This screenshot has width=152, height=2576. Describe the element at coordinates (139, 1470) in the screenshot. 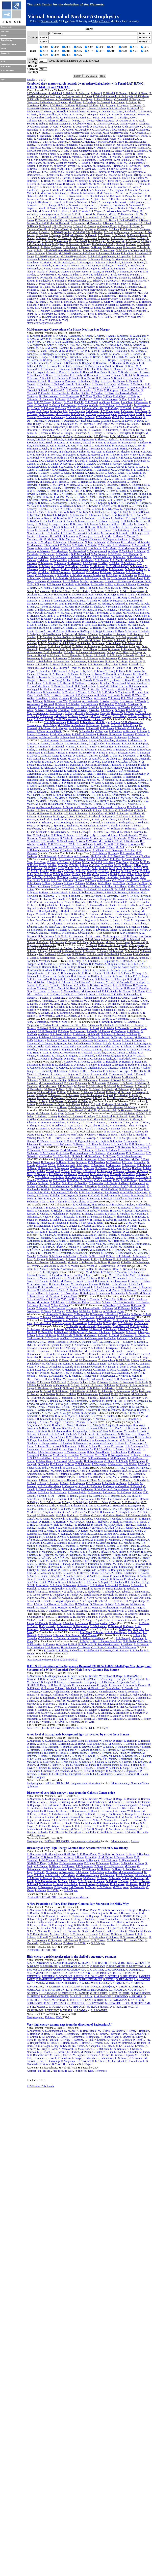

I see `G. A. Anastasi` at that location.